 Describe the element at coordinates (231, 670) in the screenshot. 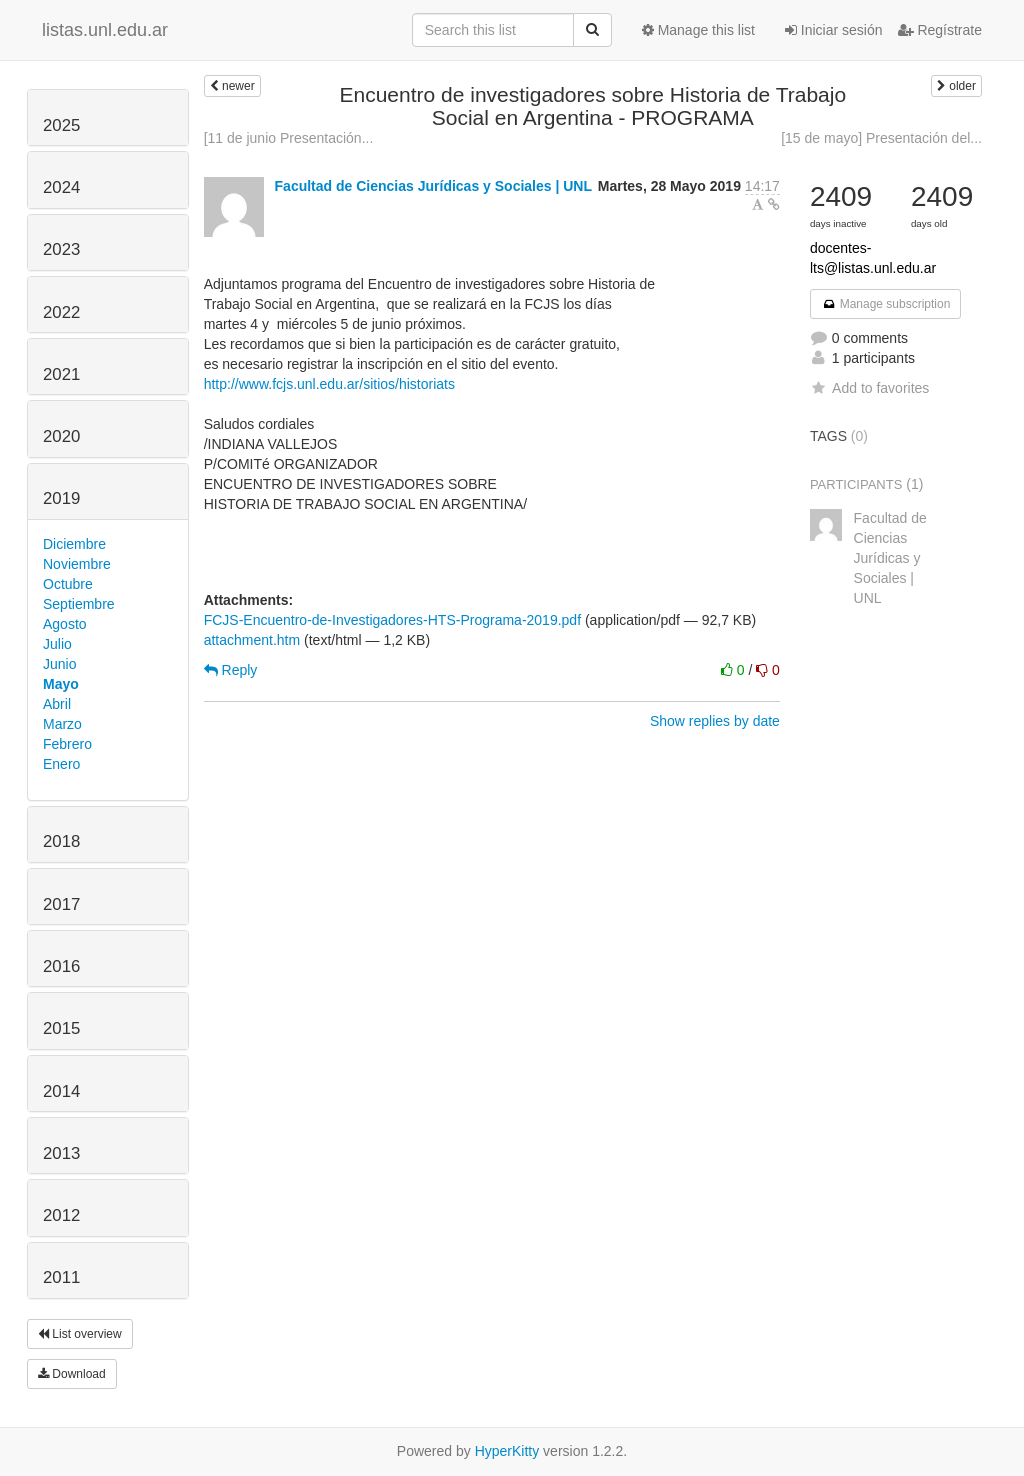

I see `Reply` at that location.